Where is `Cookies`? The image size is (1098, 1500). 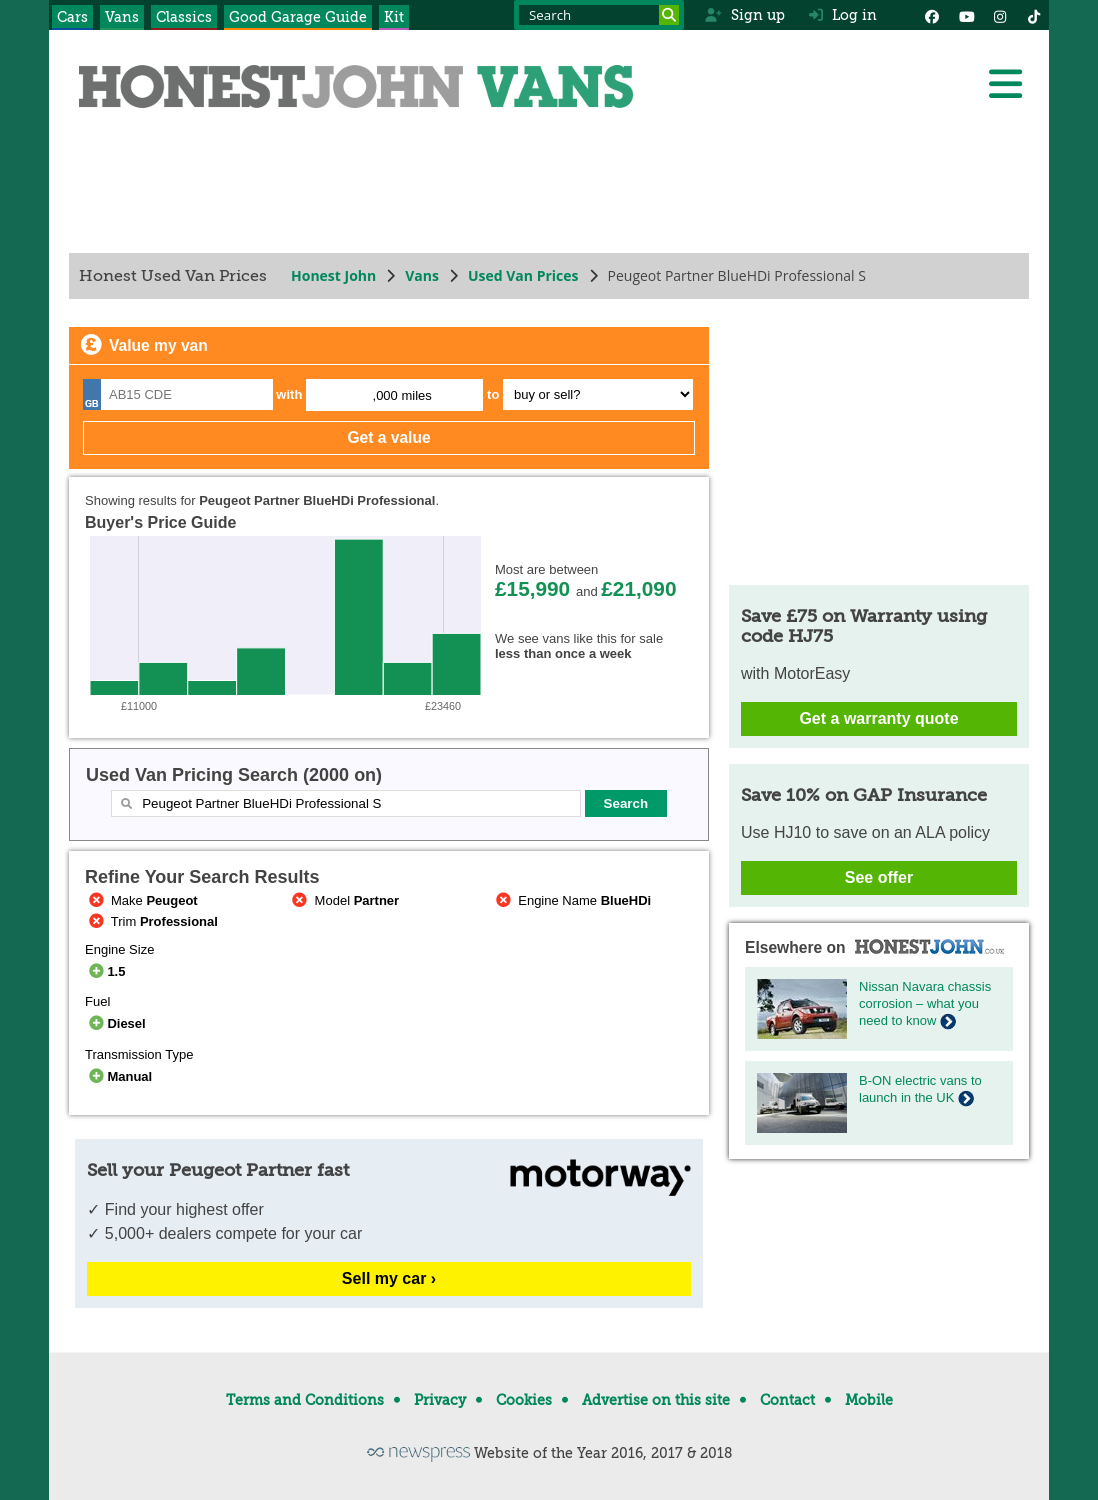
Cookies is located at coordinates (524, 1400).